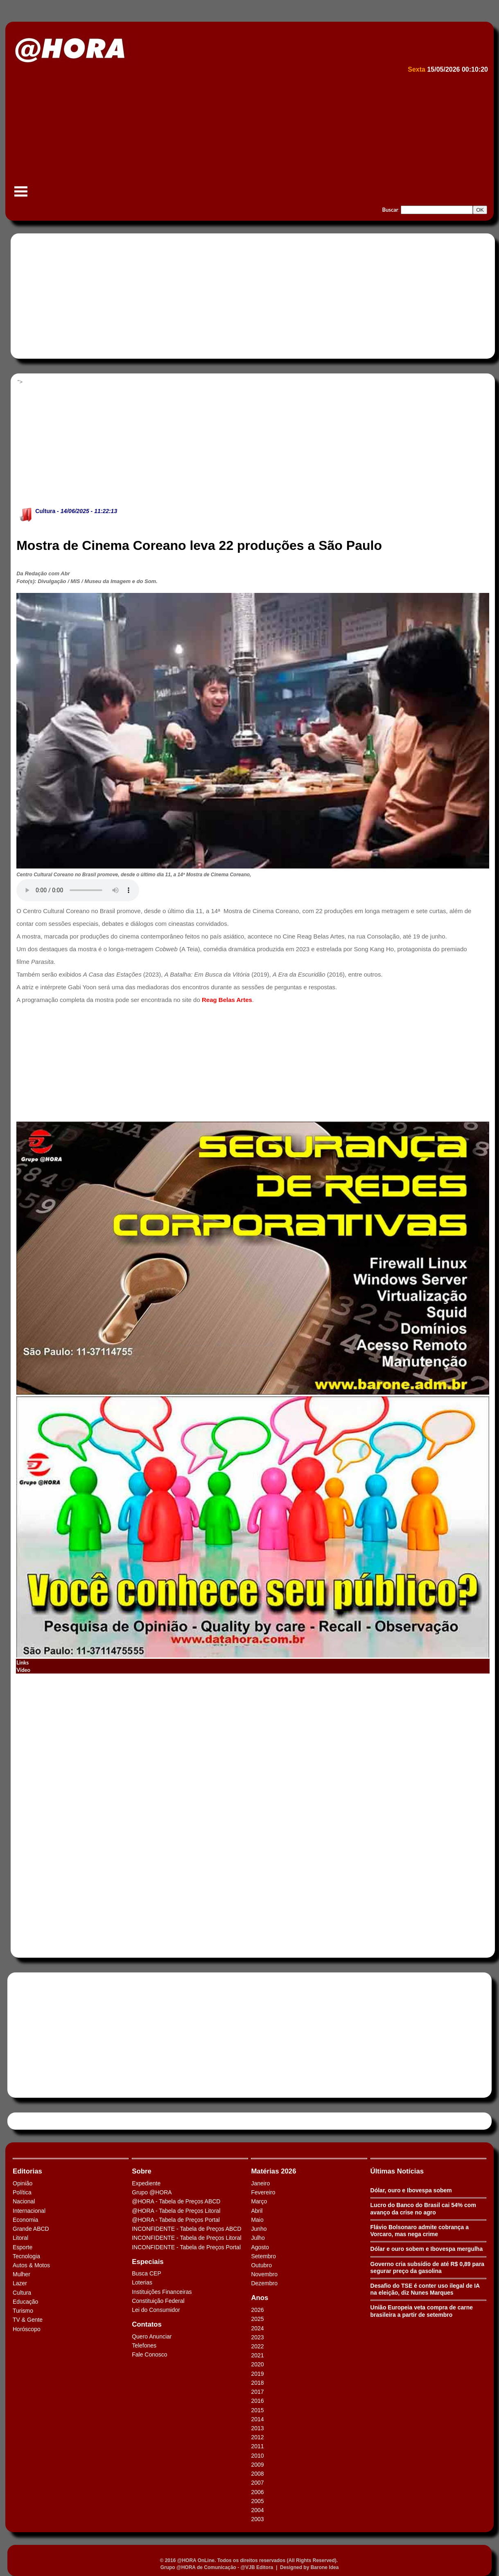  Describe the element at coordinates (176, 2210) in the screenshot. I see `@HORA - Tabela de Preços Litoral` at that location.